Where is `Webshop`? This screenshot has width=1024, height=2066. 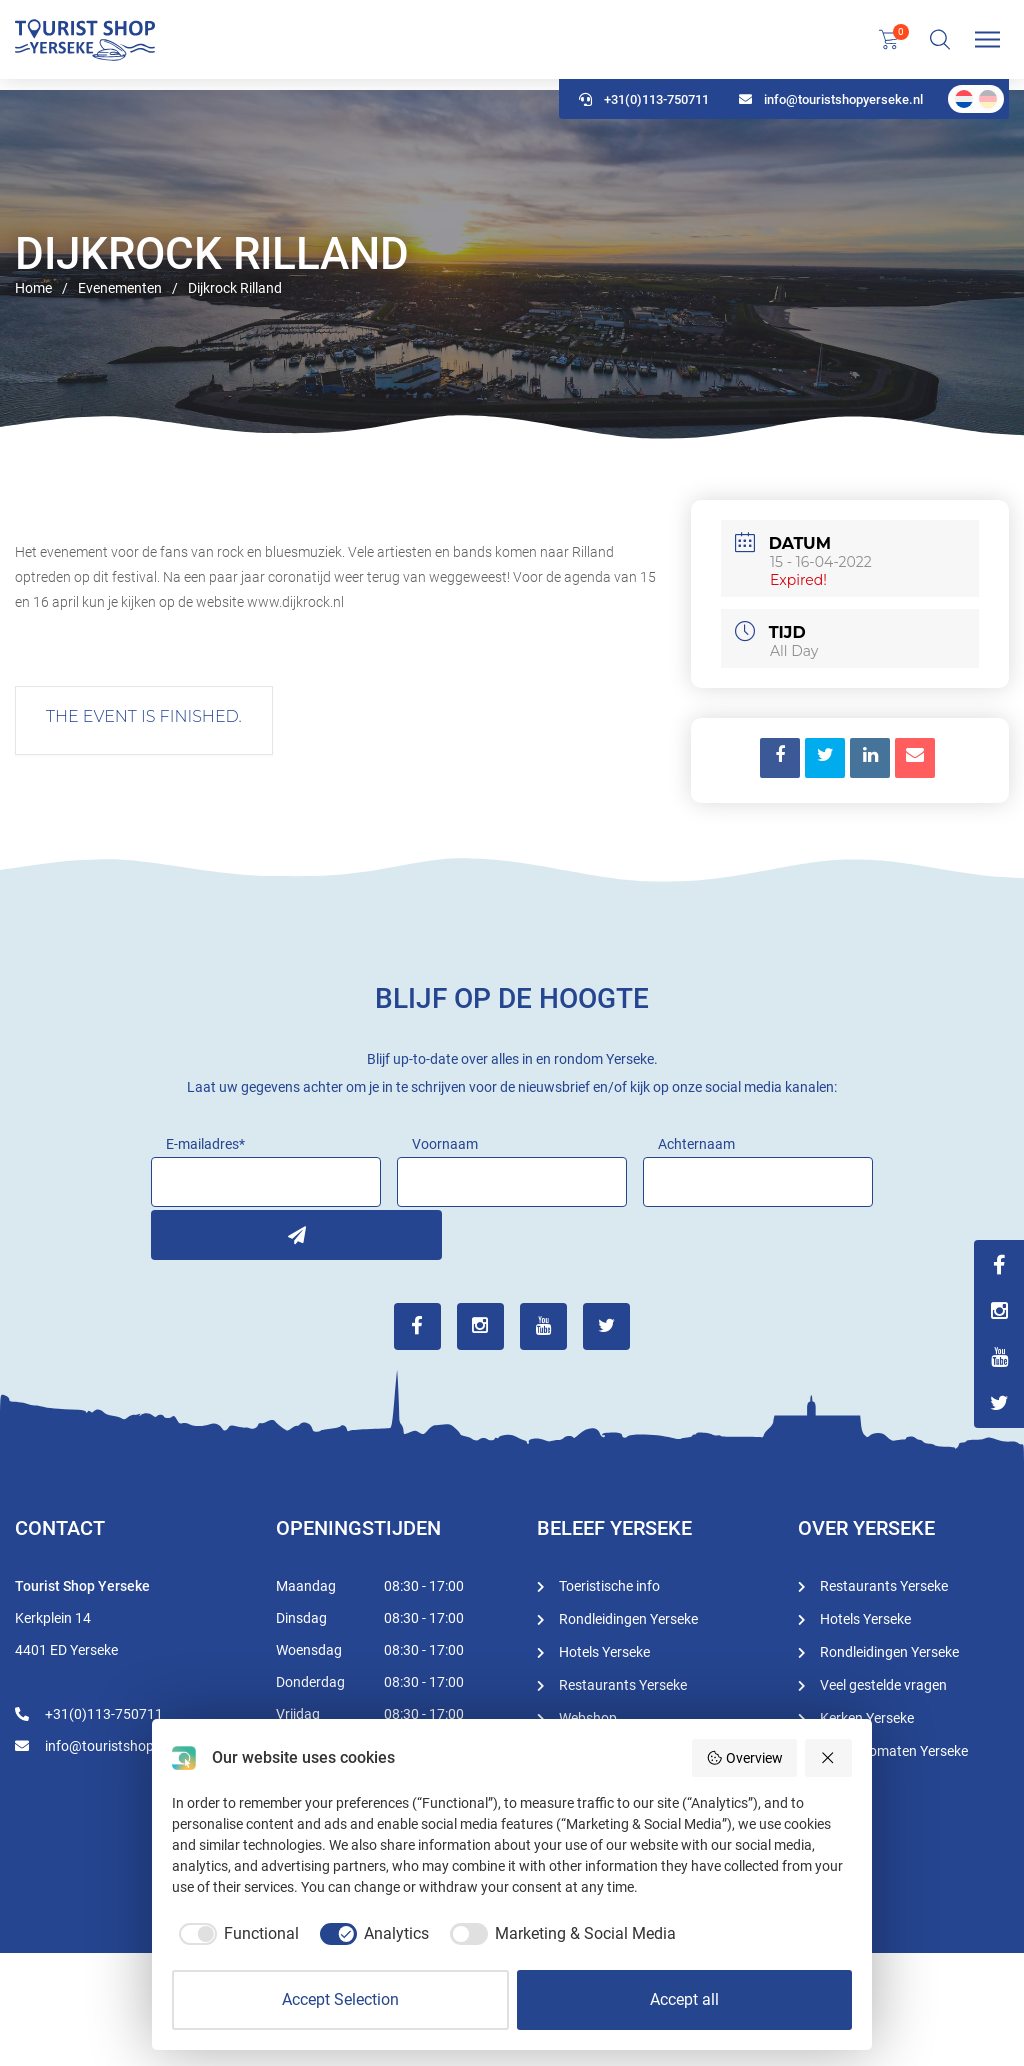 Webshop is located at coordinates (588, 1716).